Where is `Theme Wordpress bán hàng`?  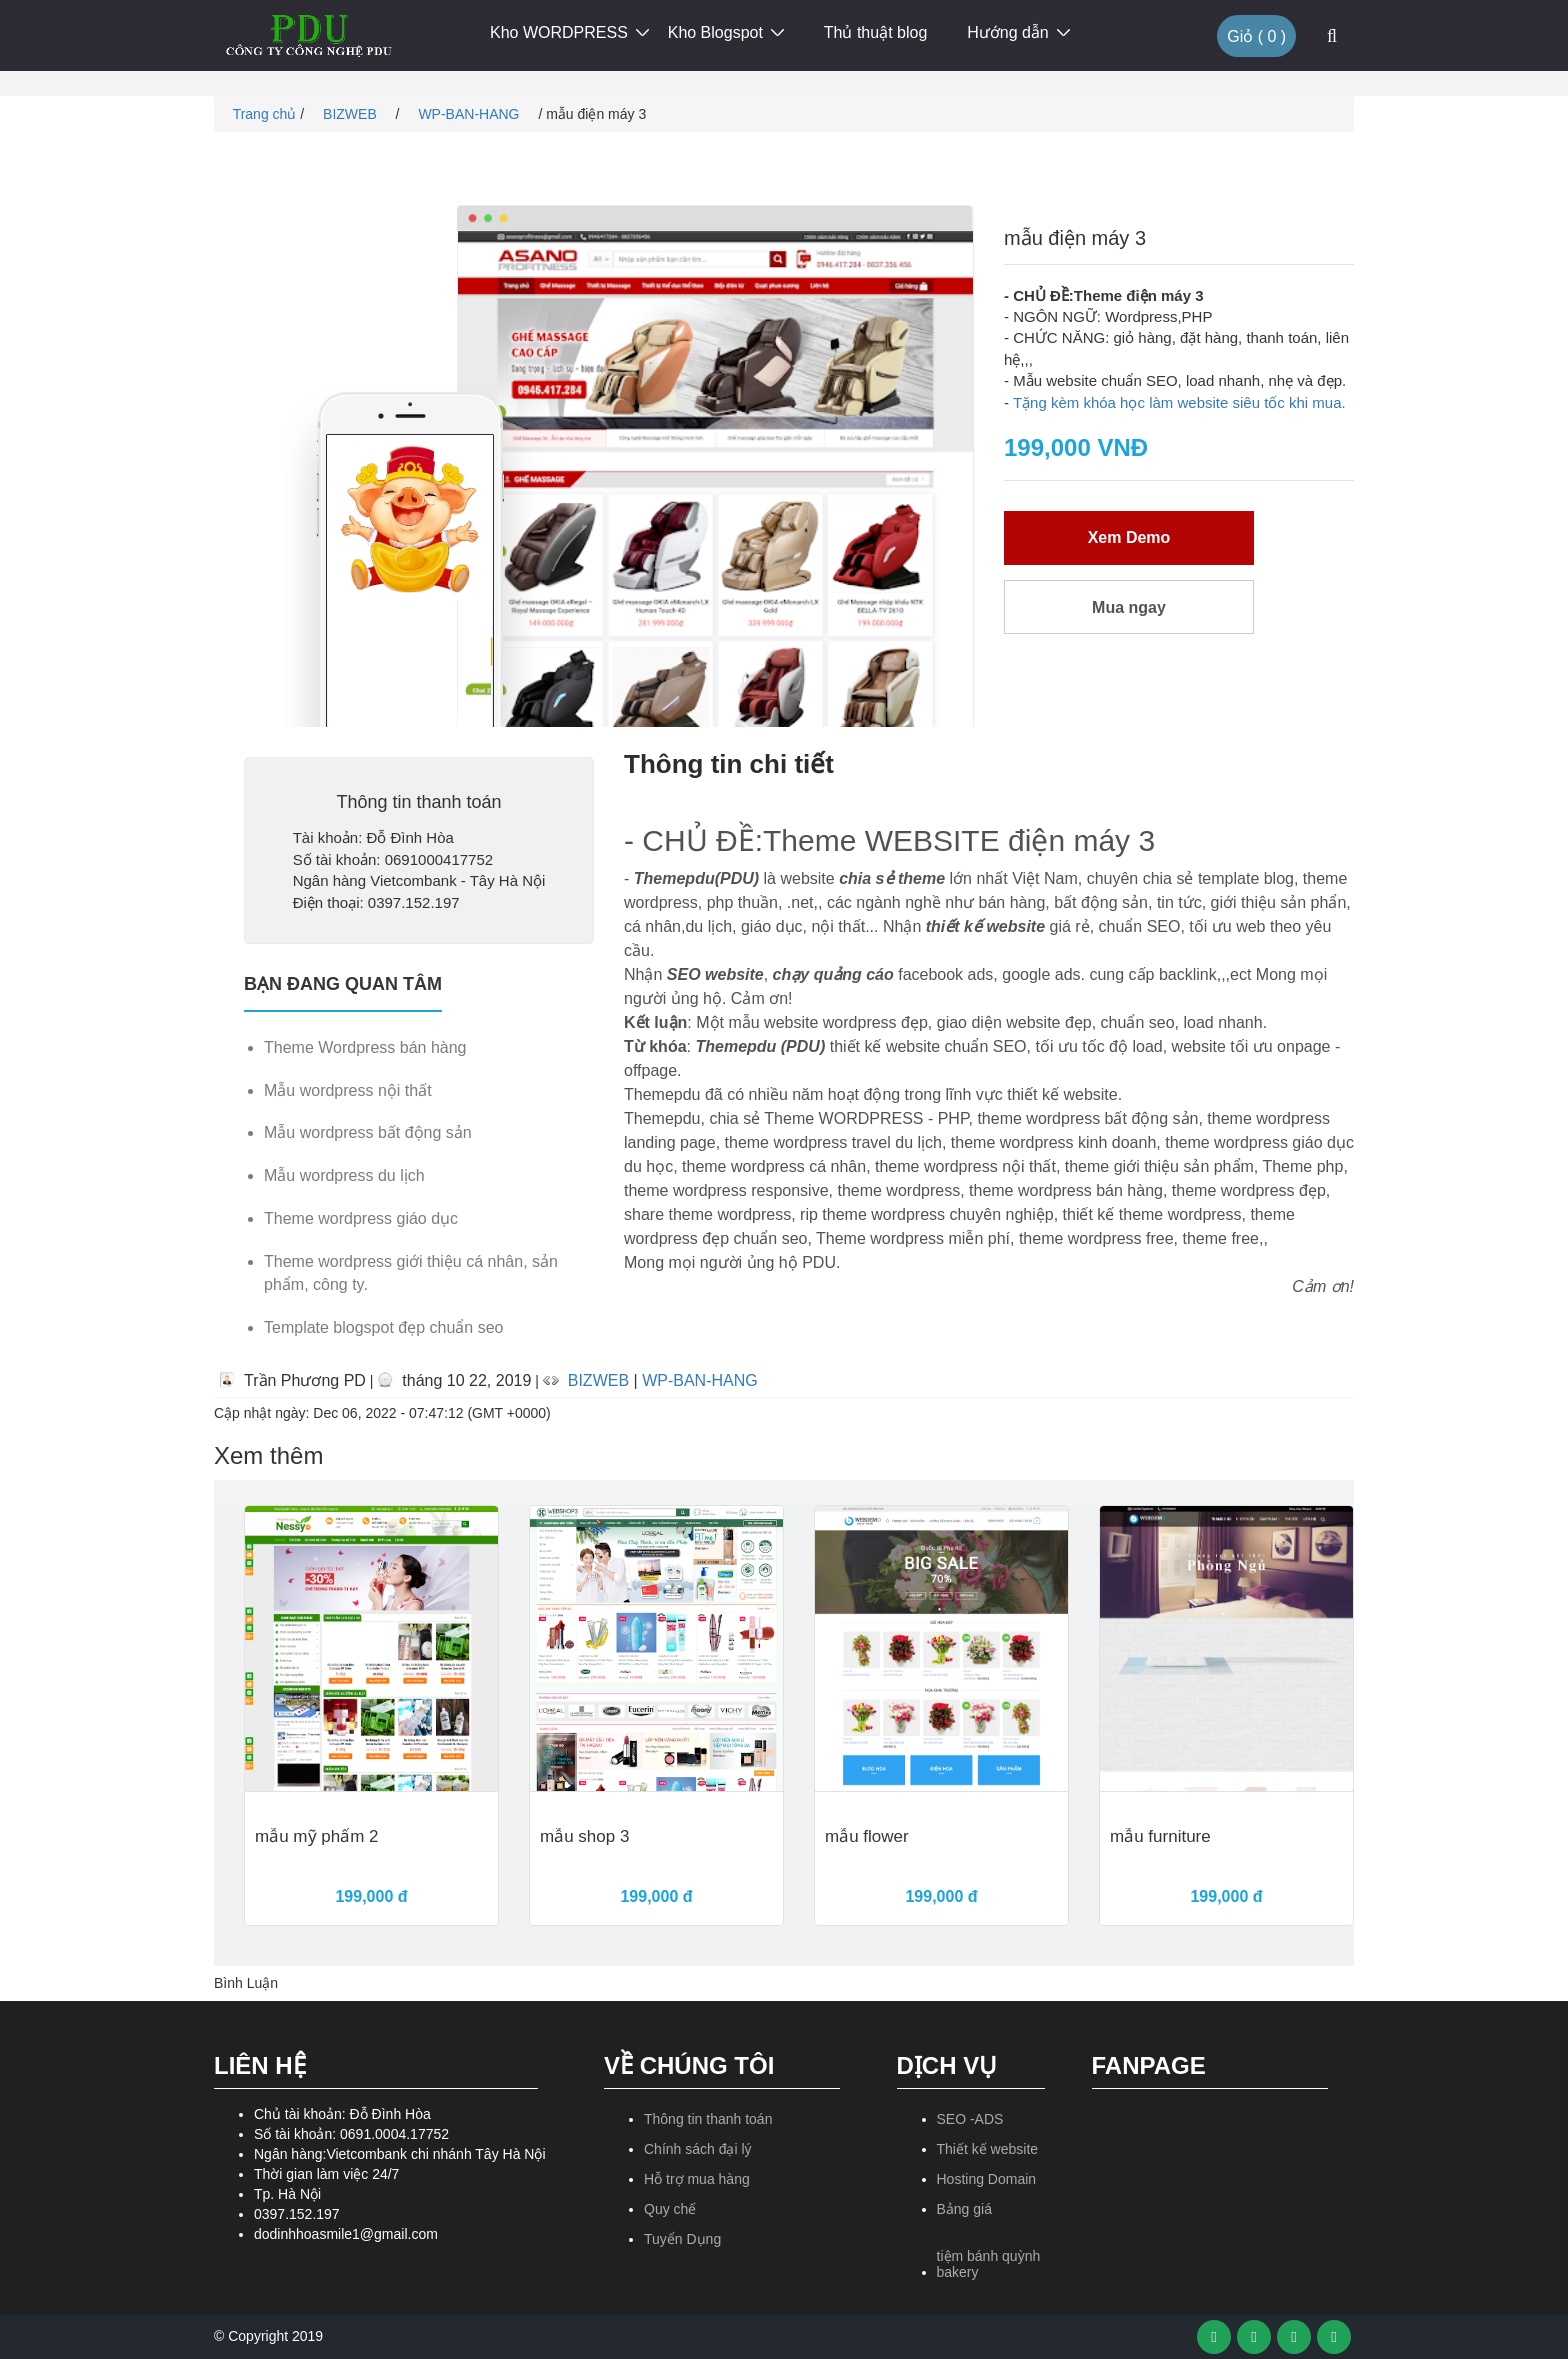 Theme Wordpress bán hàng is located at coordinates (365, 1047).